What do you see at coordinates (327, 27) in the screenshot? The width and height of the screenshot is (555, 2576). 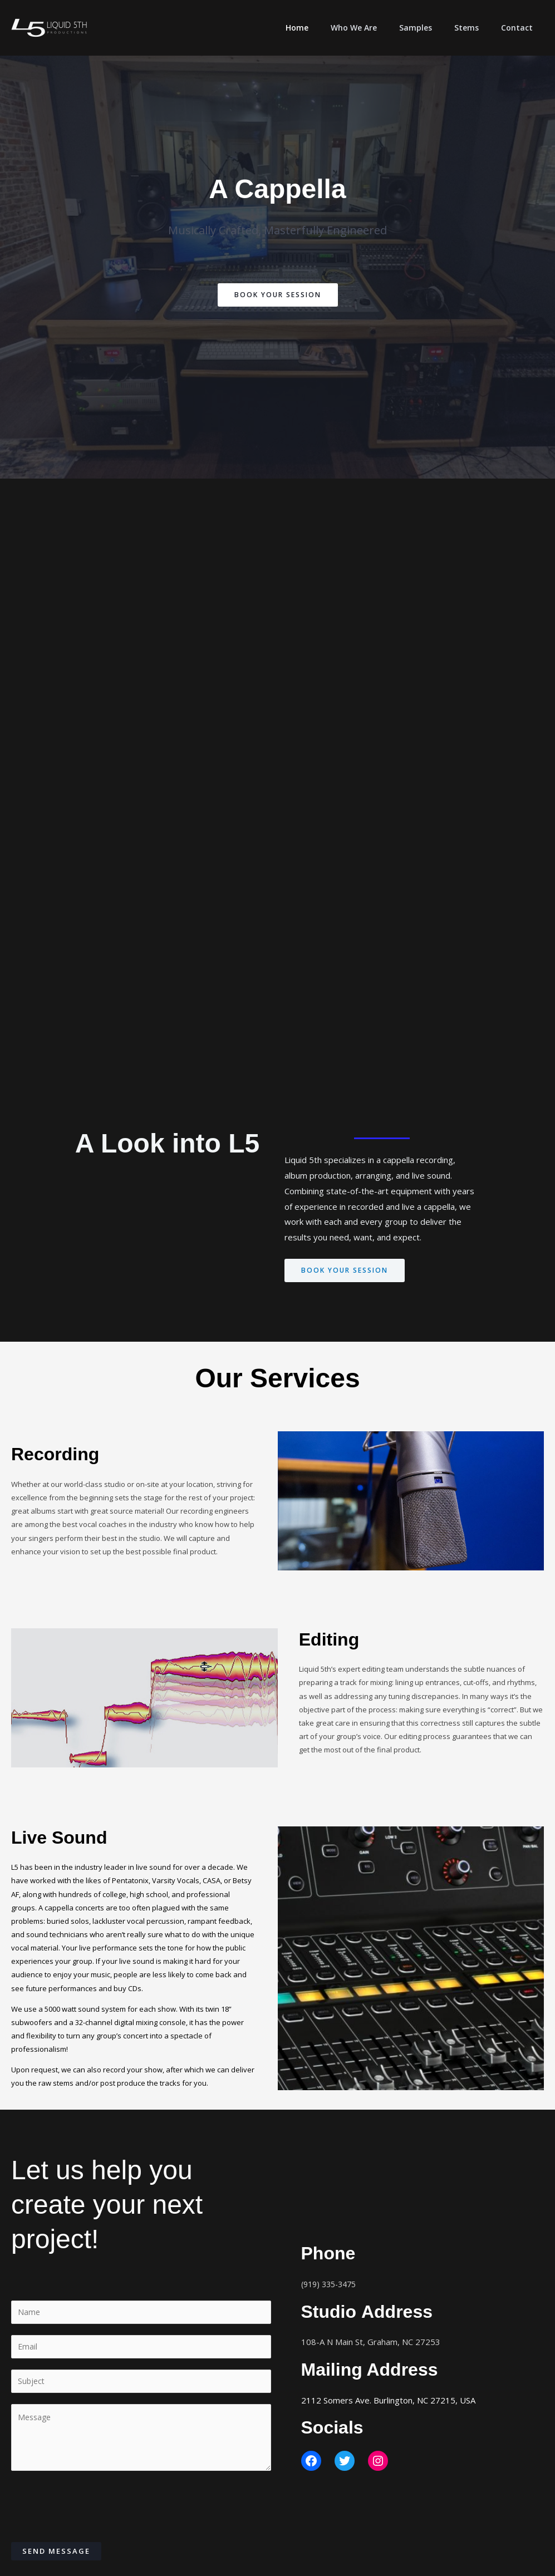 I see `Home` at bounding box center [327, 27].